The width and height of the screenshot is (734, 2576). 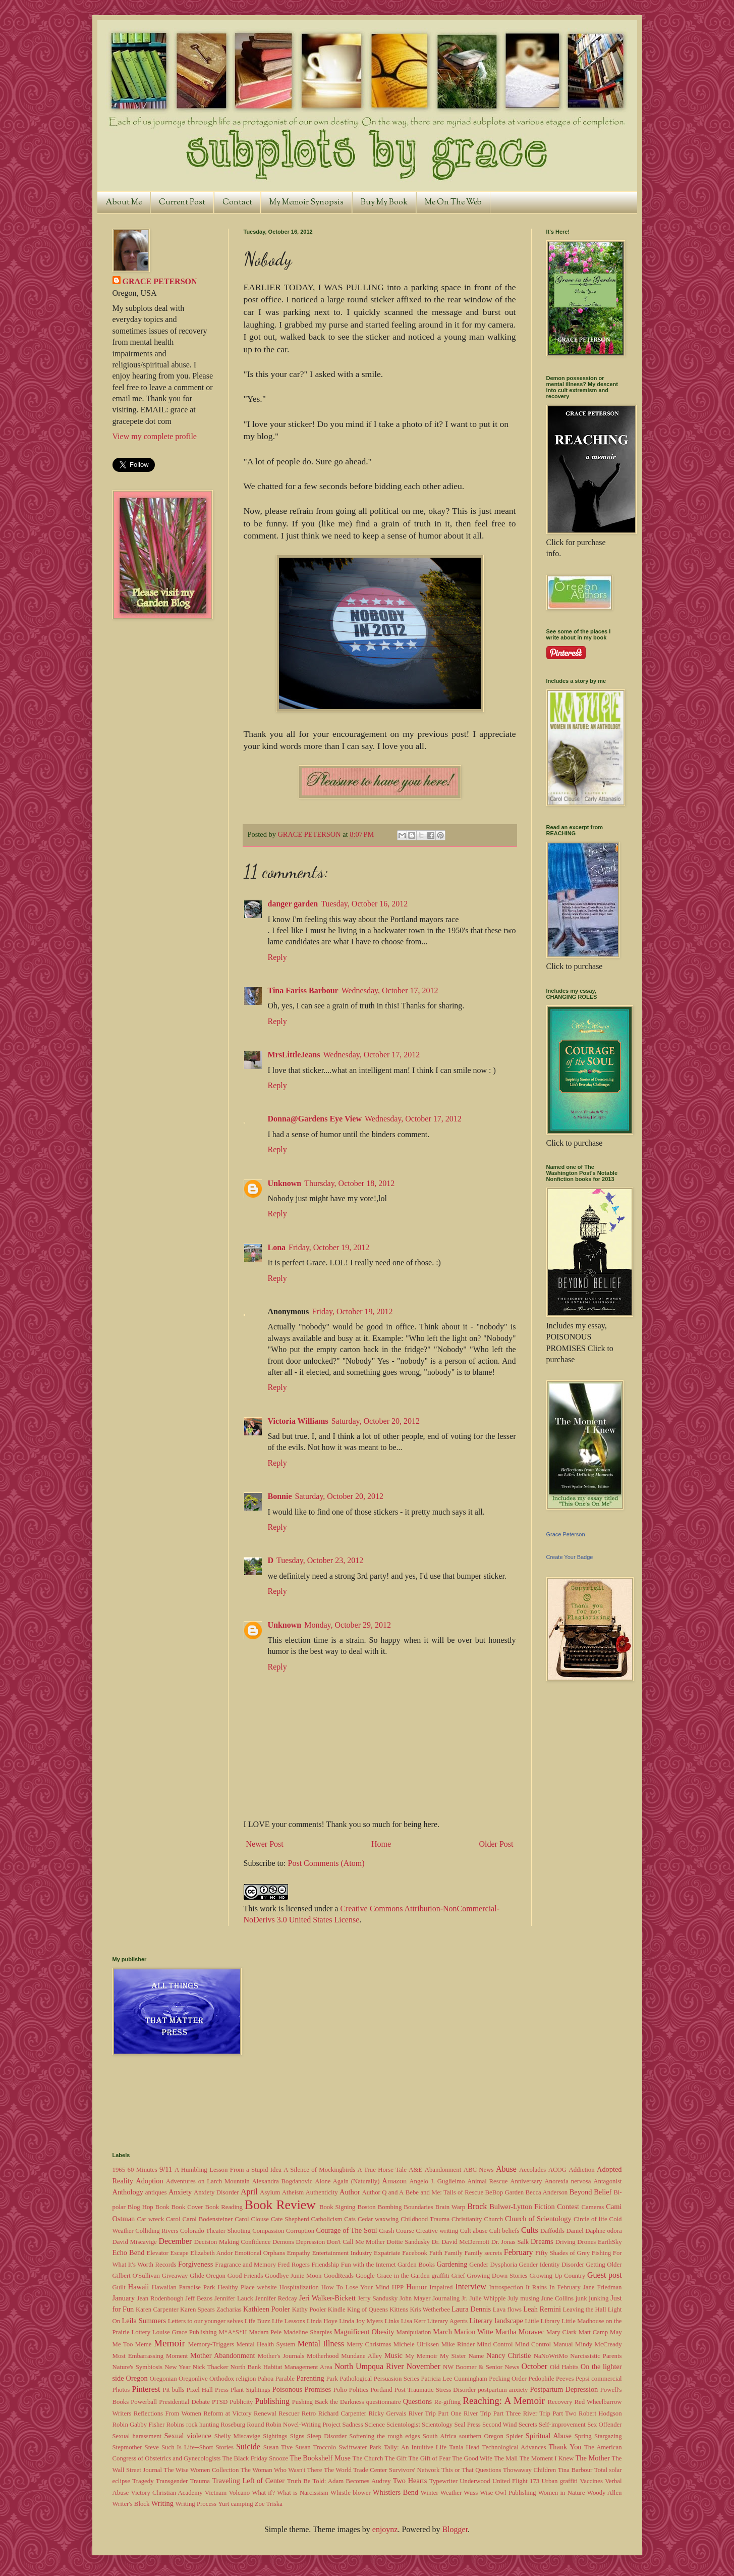 I want to click on Cult beliefs, so click(x=504, y=2230).